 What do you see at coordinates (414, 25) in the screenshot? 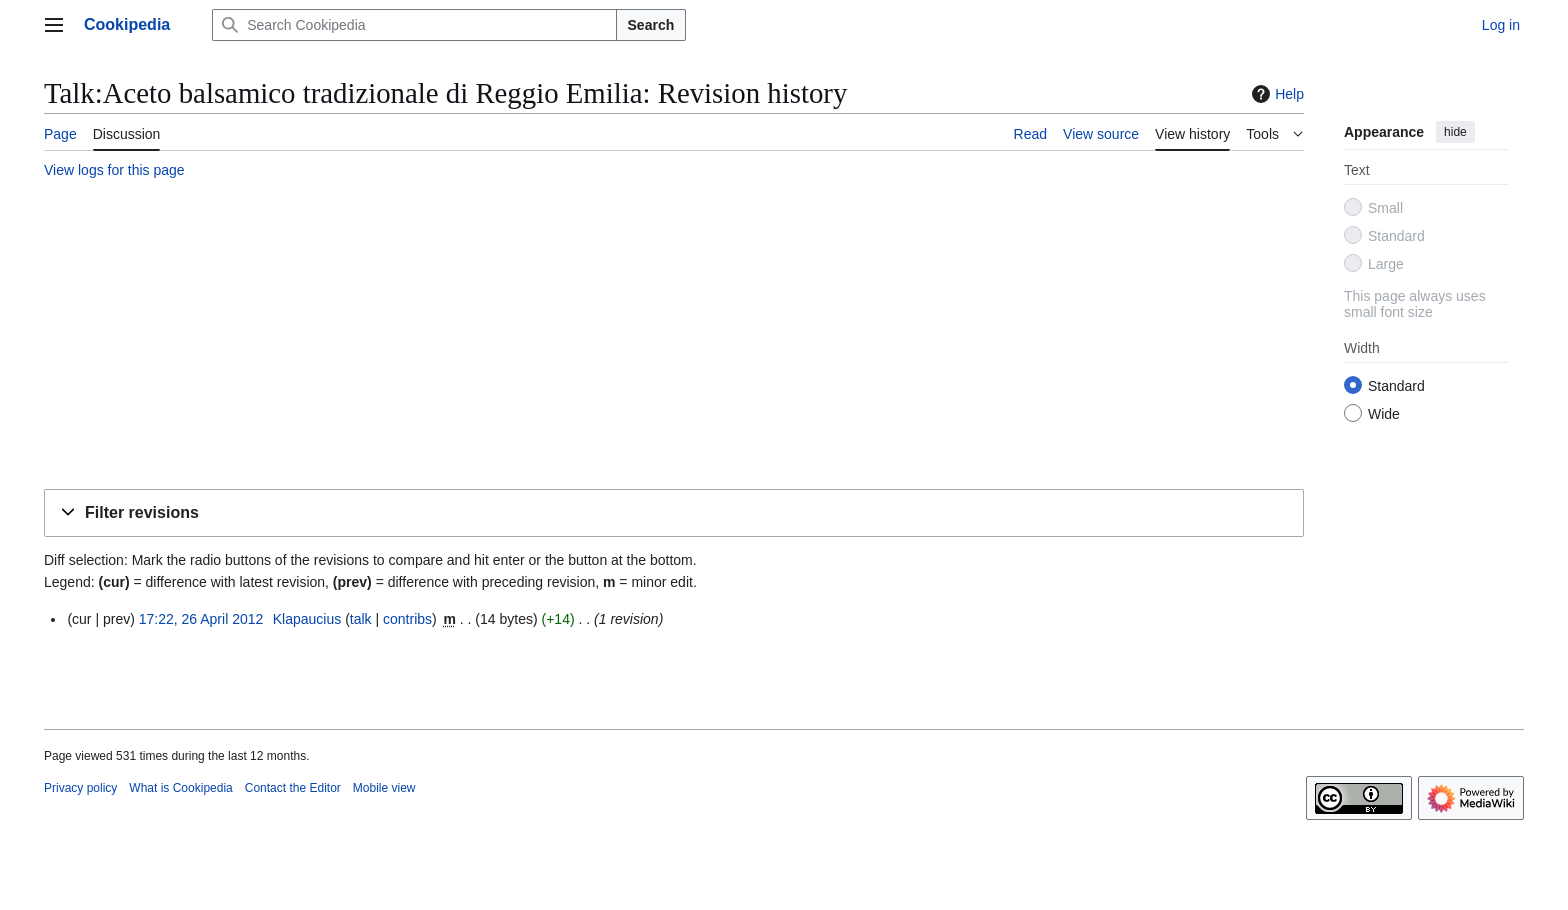
I see `[Search Cookipedia]` at bounding box center [414, 25].